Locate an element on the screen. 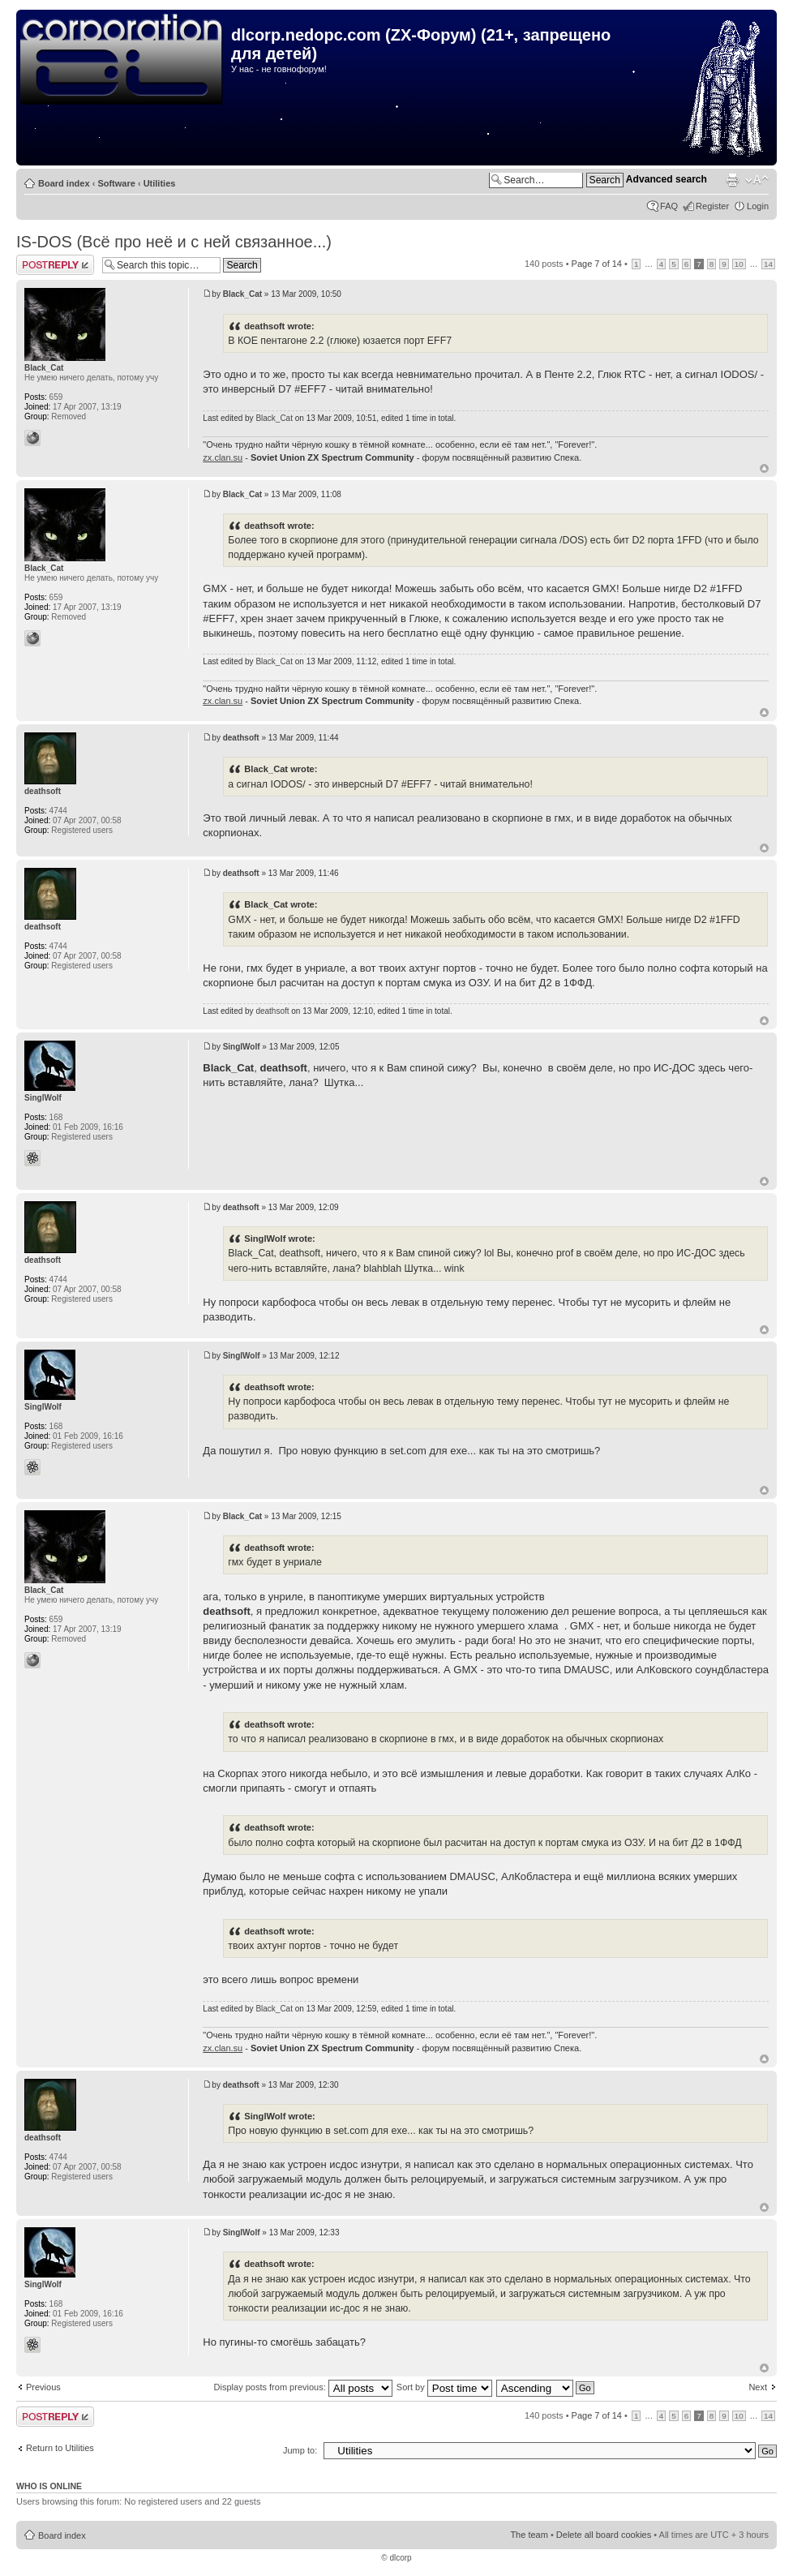 This screenshot has width=793, height=2576. Post a reply is located at coordinates (55, 265).